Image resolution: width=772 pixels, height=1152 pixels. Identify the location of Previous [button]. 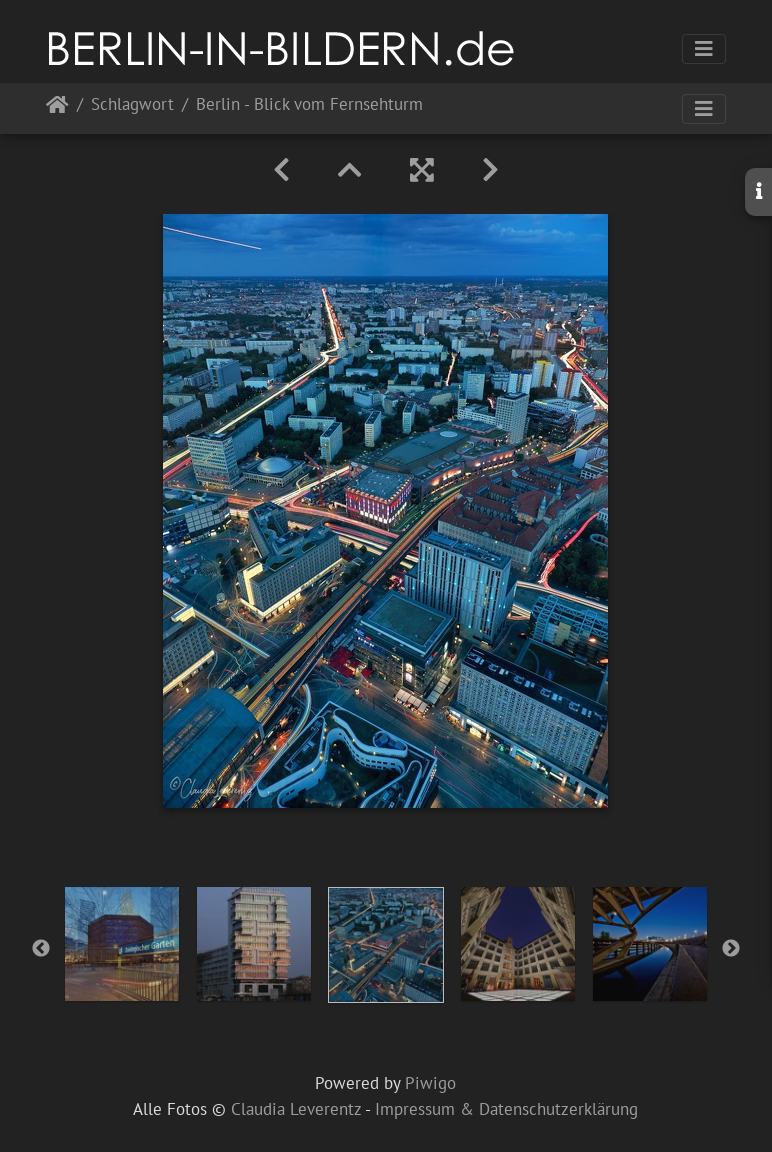
(41, 949).